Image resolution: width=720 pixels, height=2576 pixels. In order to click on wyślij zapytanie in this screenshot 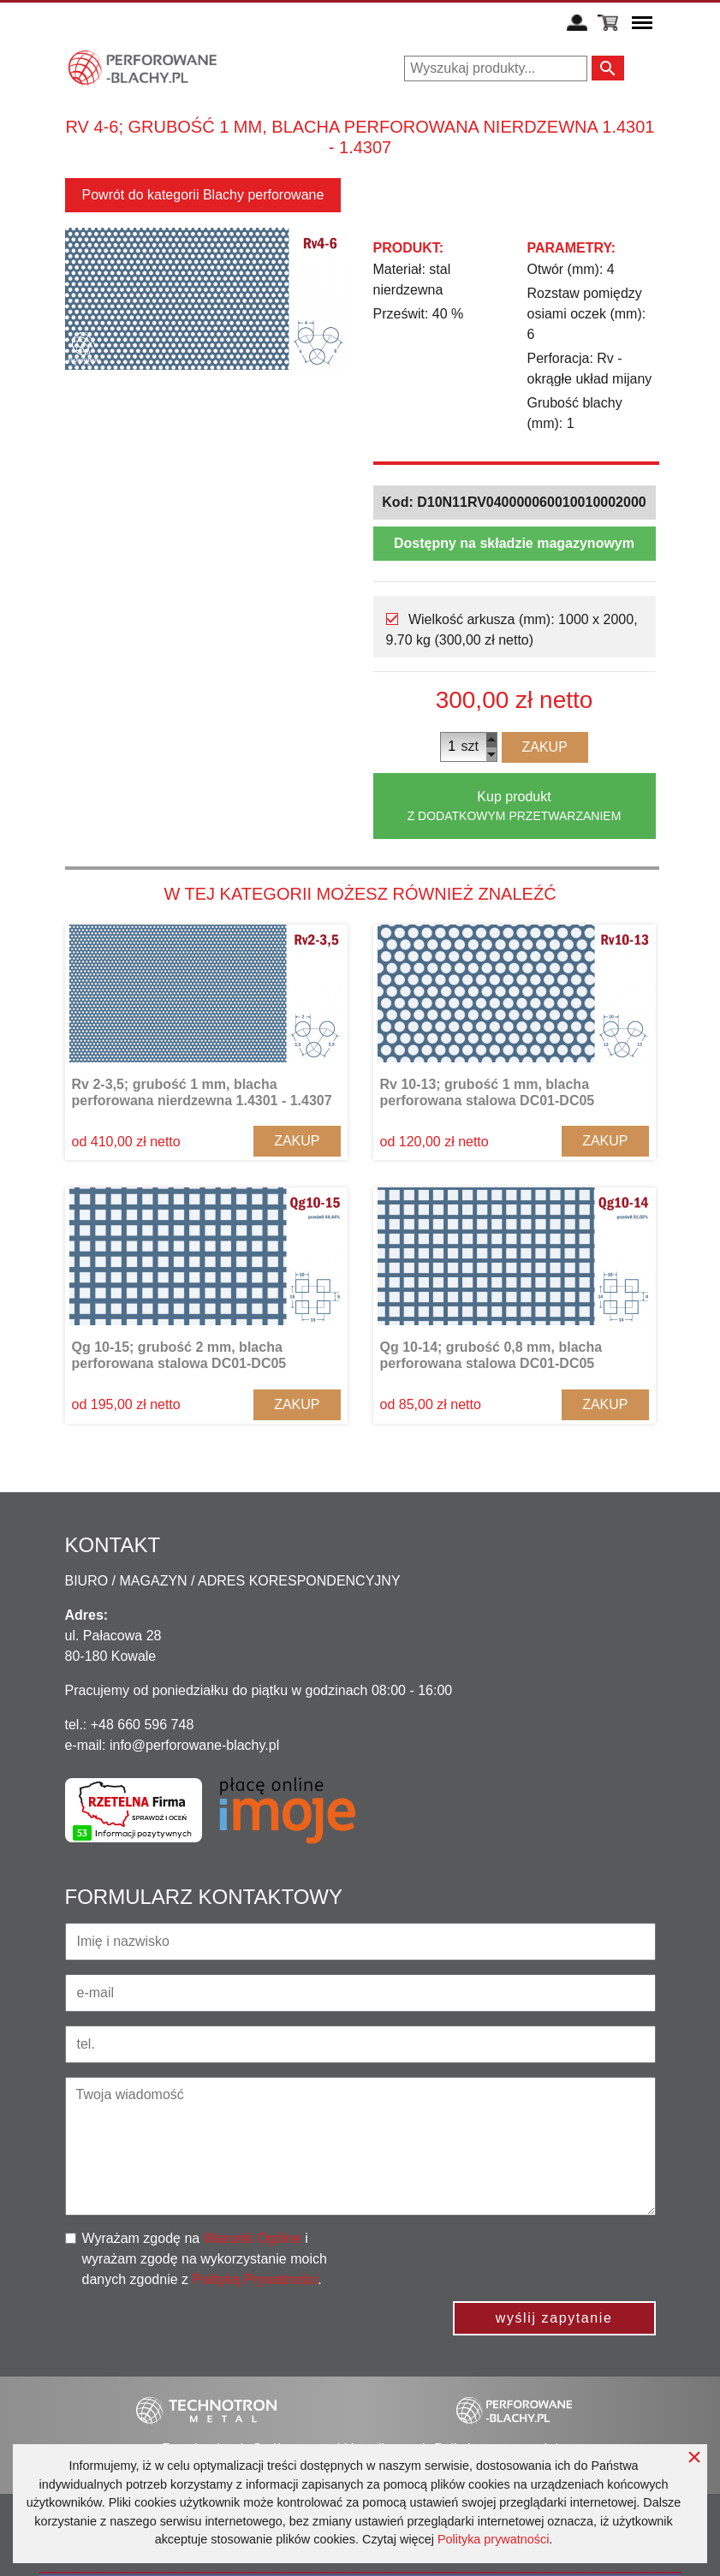, I will do `click(554, 2318)`.